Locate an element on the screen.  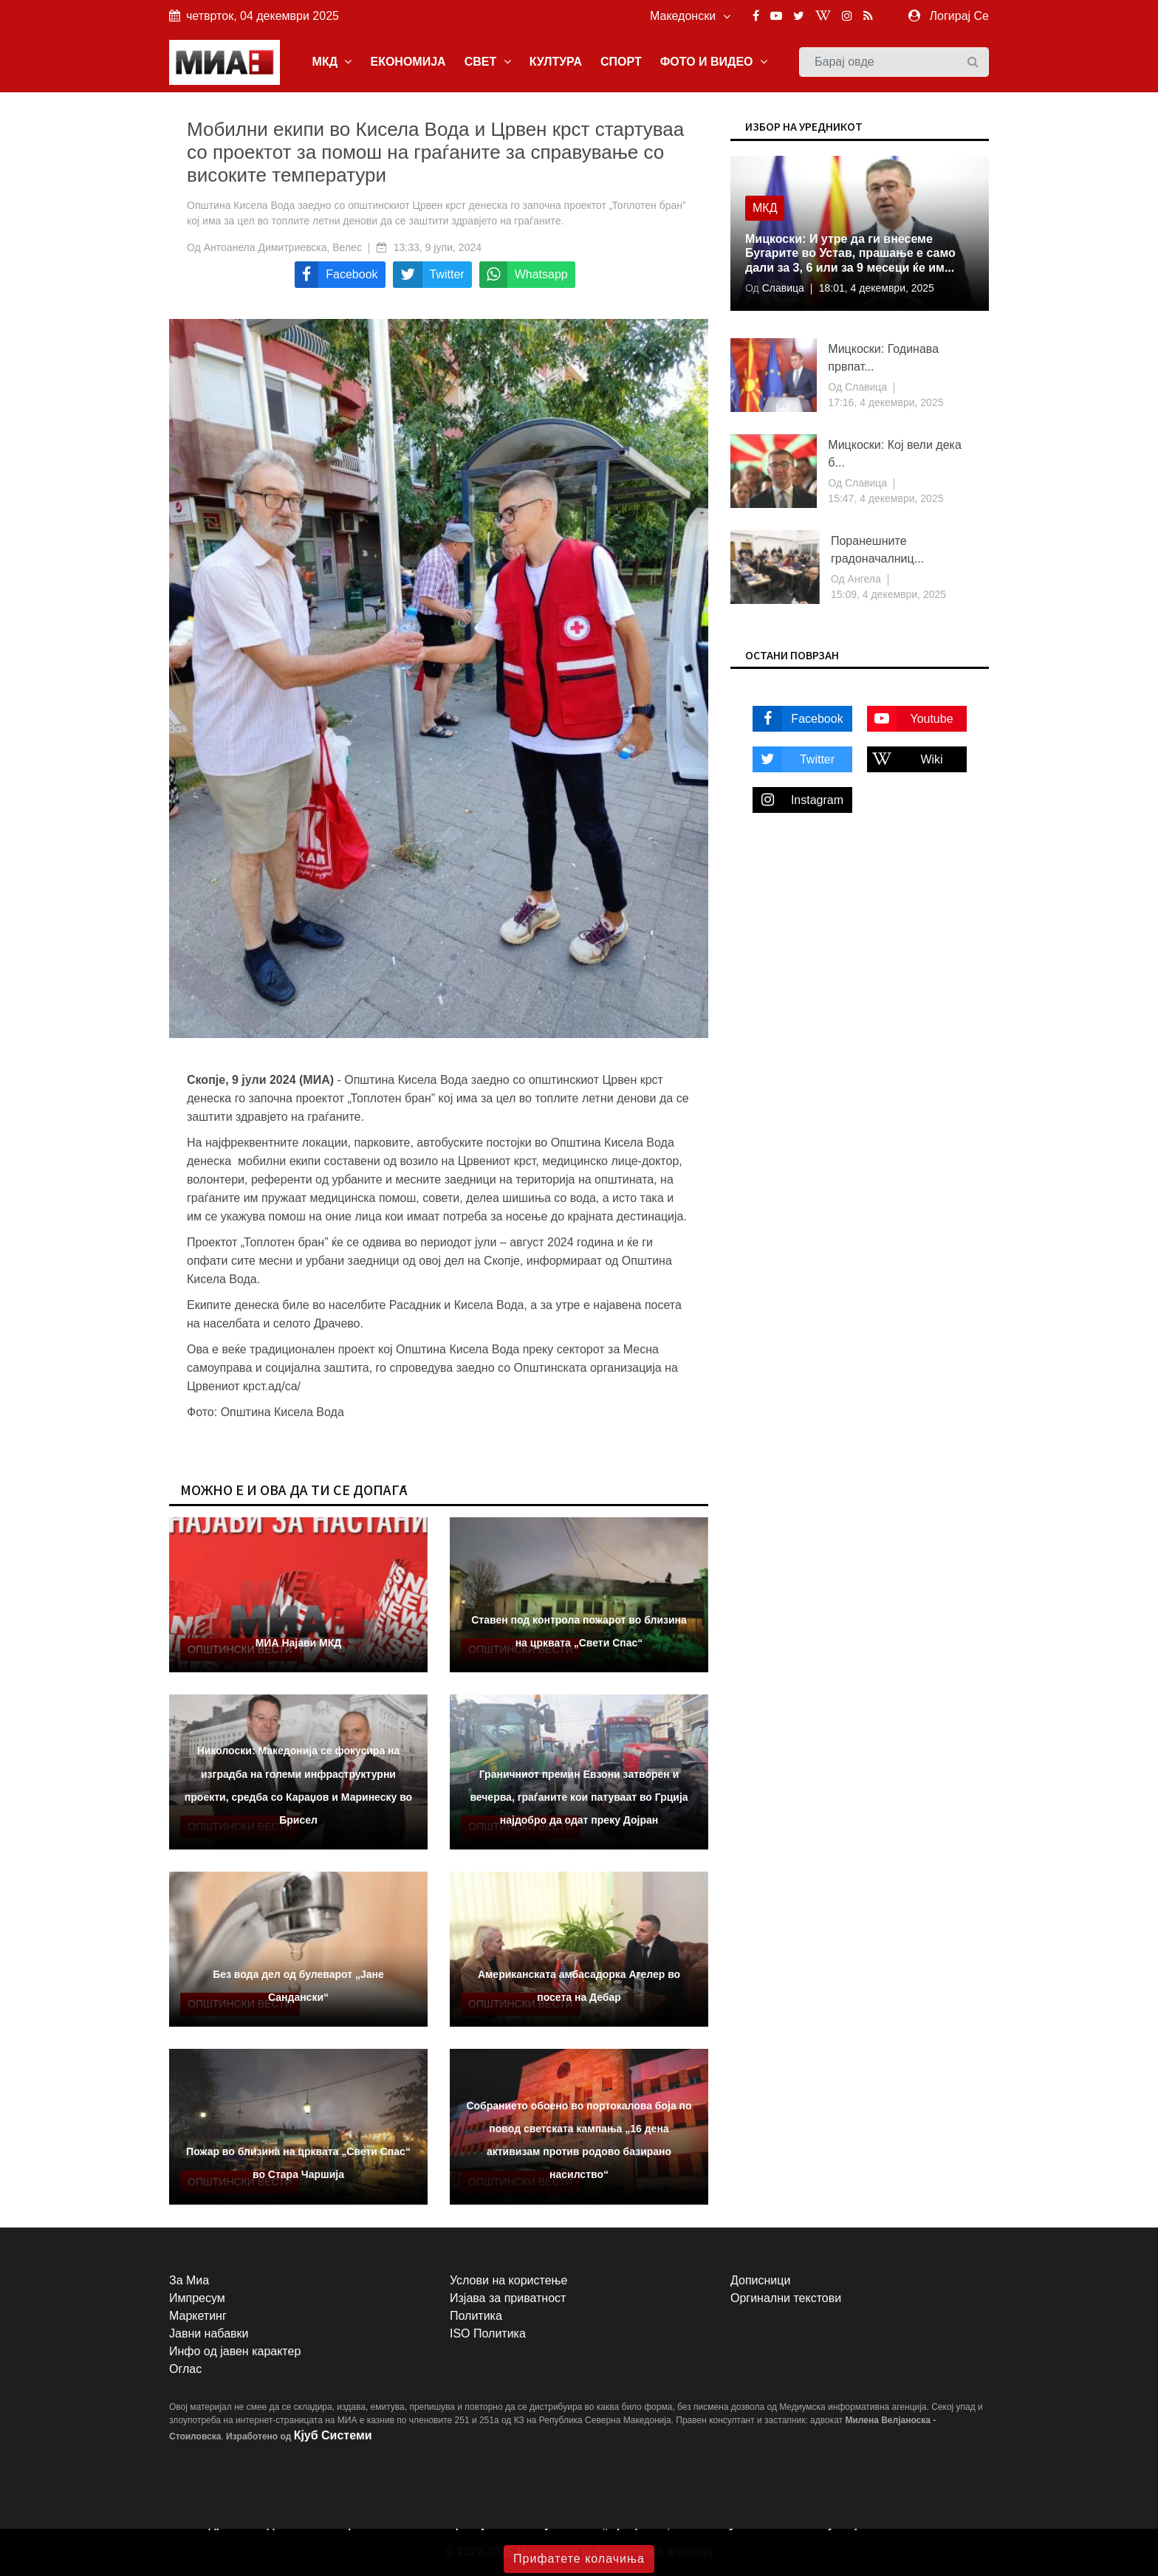
Мицкоски: И утре да ги внесеме Бугарите во Устав, прашање е само дали за 3, 6 или за 9 месеци ќе им... is located at coordinates (850, 253).